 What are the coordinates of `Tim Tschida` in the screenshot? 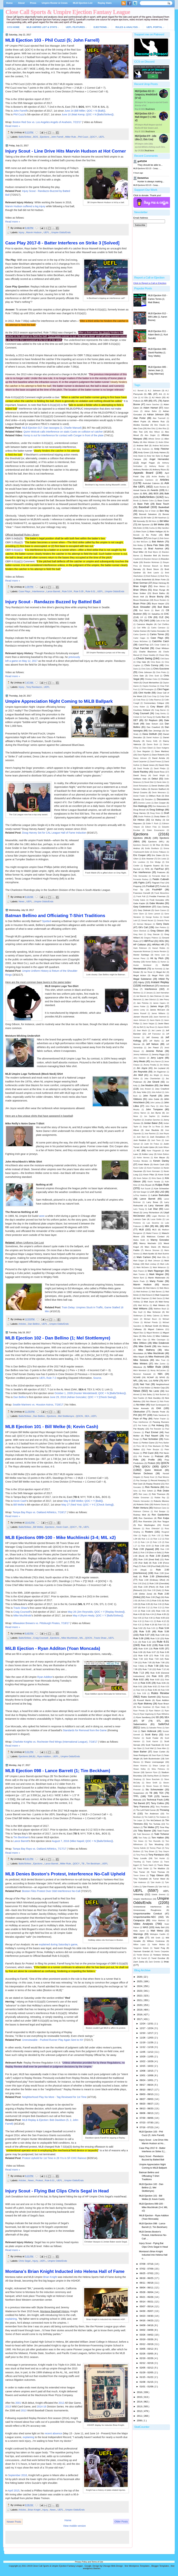 It's located at (154, 1824).